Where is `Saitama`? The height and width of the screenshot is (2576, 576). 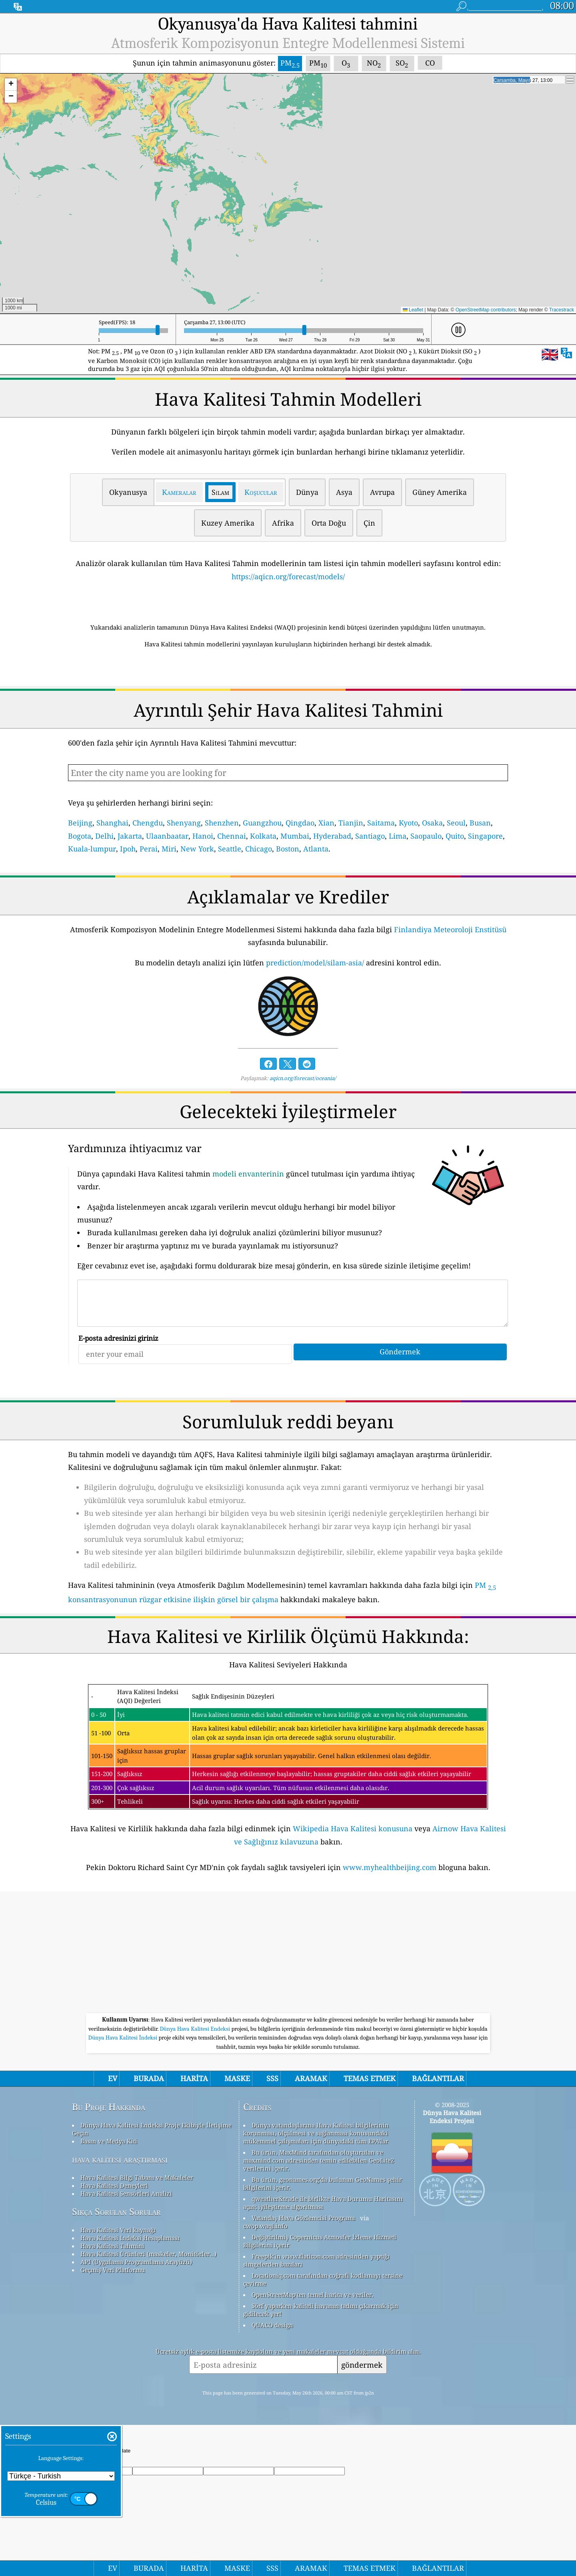
Saitama is located at coordinates (381, 822).